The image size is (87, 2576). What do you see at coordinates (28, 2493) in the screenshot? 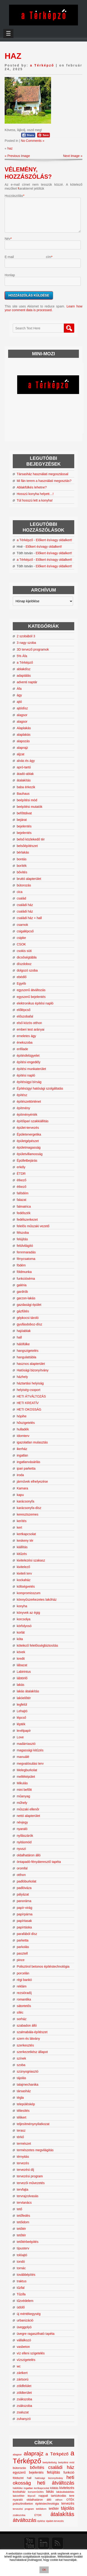
I see `ingatlan [ingatlan (11 elem)]` at bounding box center [28, 2493].